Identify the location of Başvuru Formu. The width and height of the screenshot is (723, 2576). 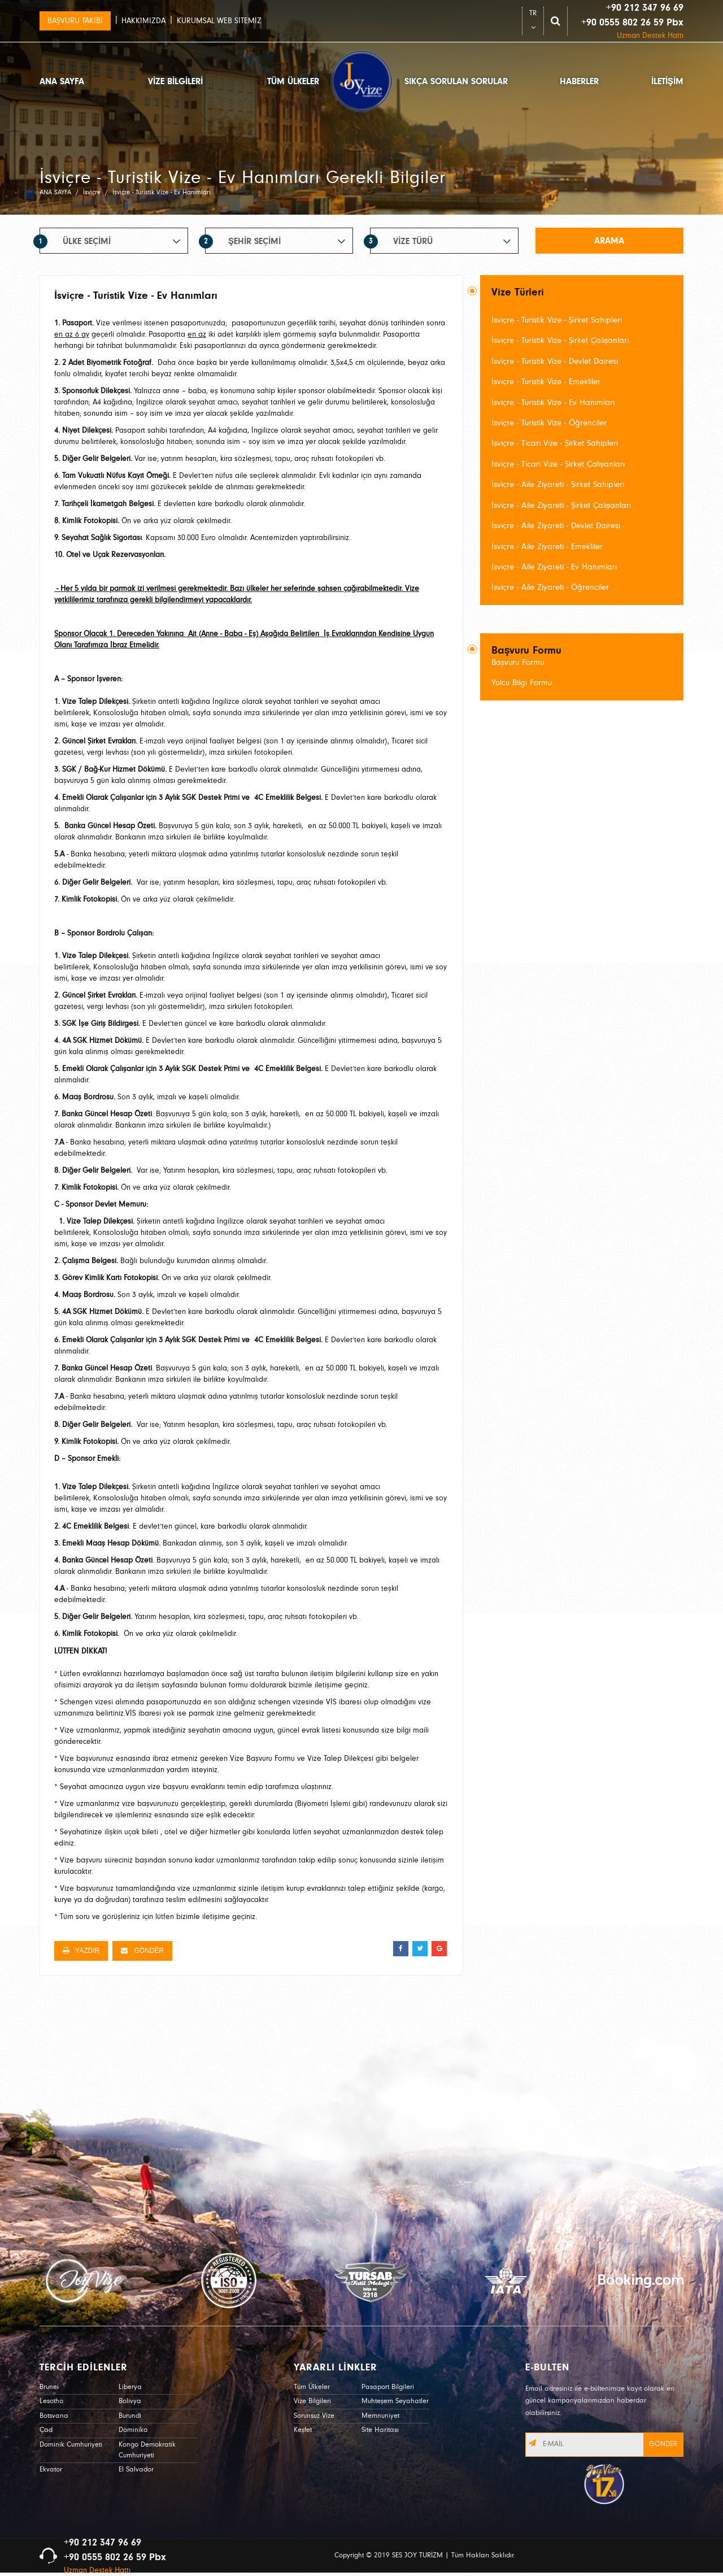
(517, 662).